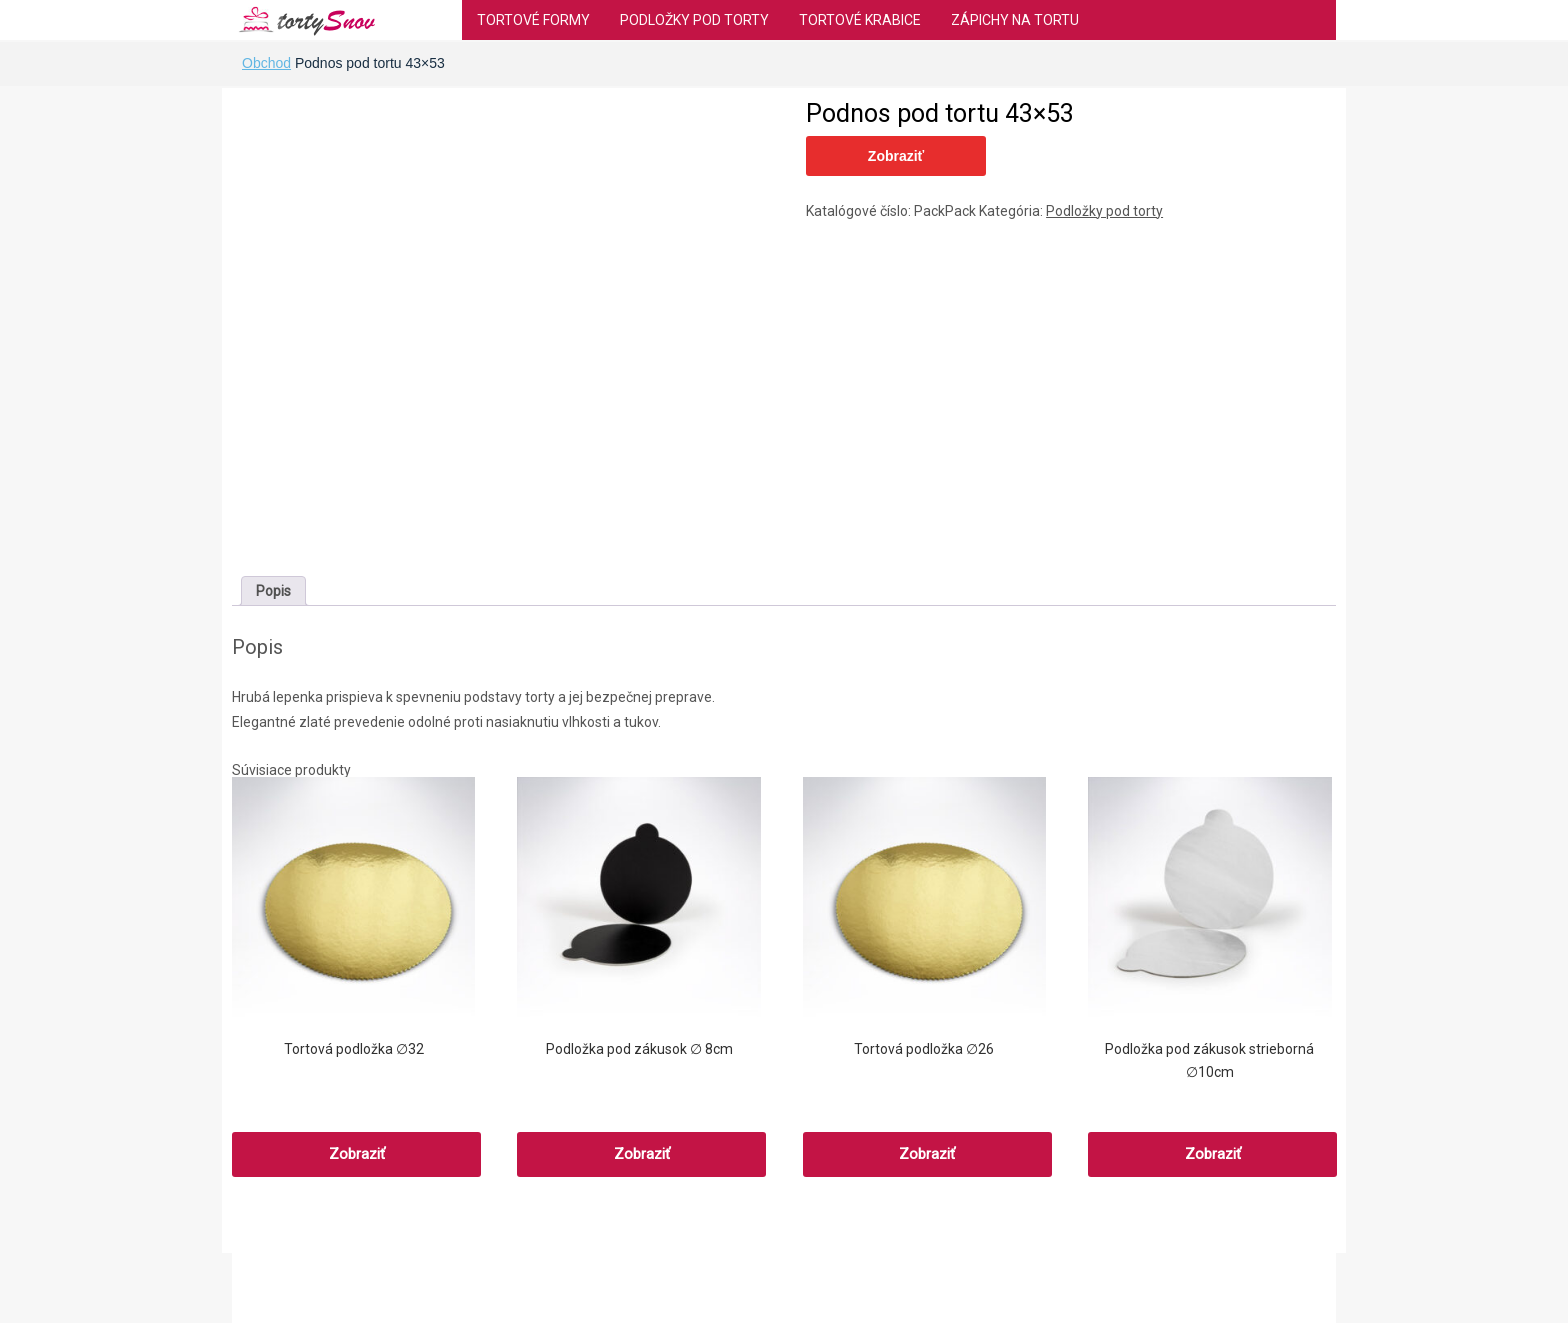 Image resolution: width=1568 pixels, height=1323 pixels. What do you see at coordinates (1015, 20) in the screenshot?
I see `Zápichy na tortu` at bounding box center [1015, 20].